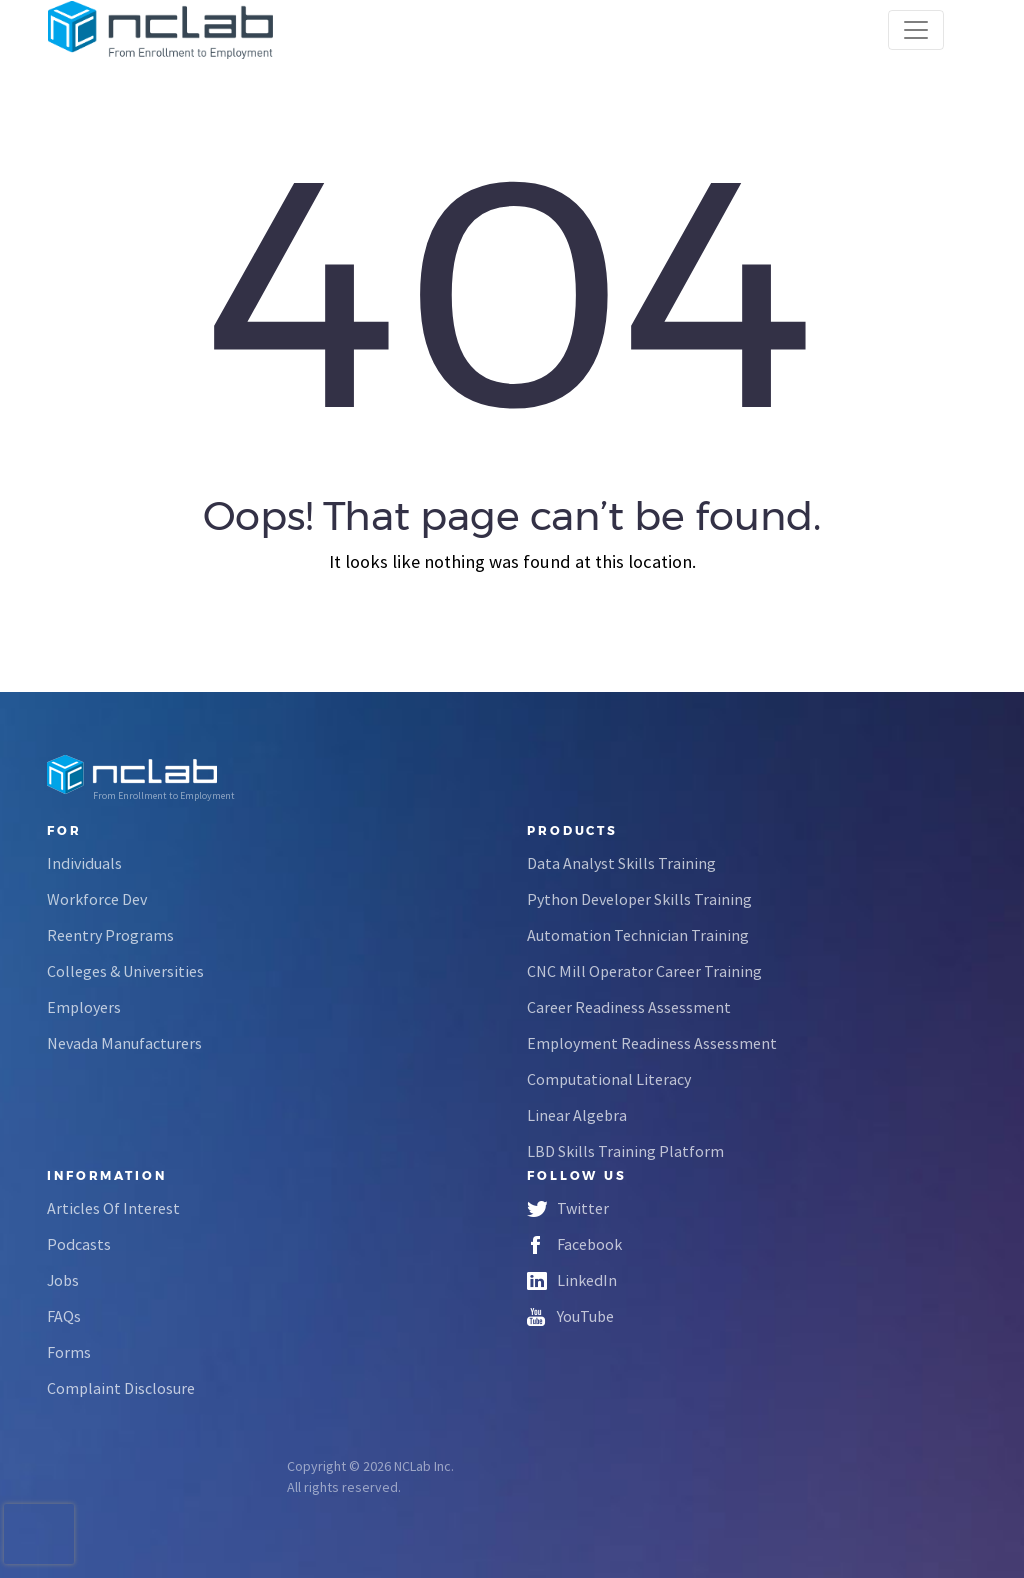 The width and height of the screenshot is (1024, 1578). I want to click on Articles Of Interest, so click(113, 1208).